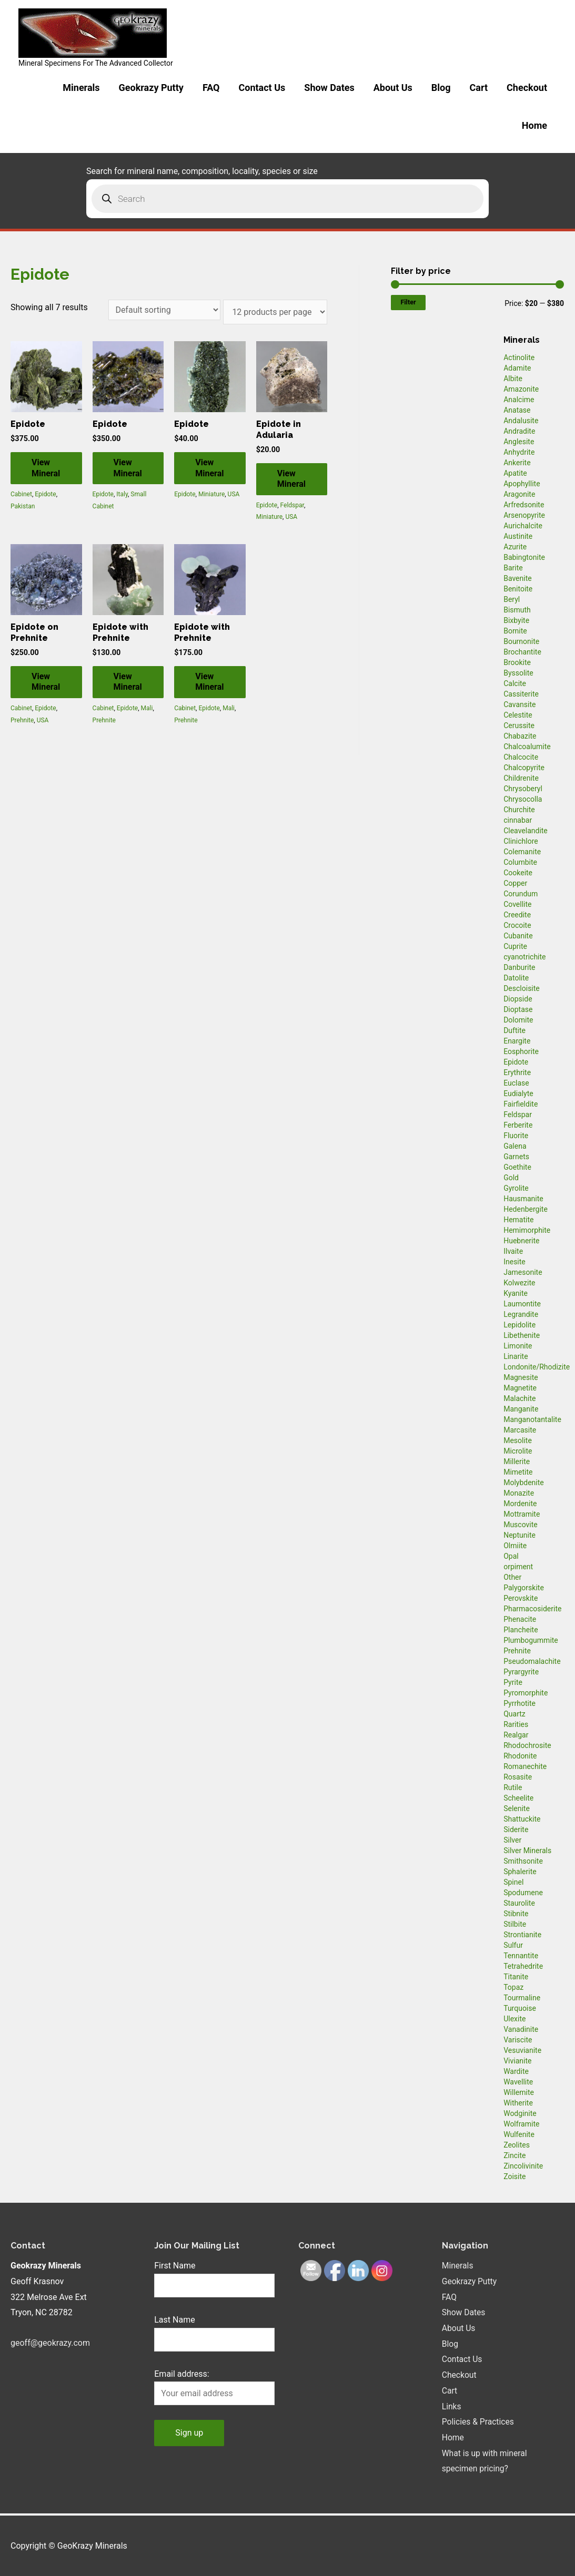 Image resolution: width=575 pixels, height=2576 pixels. I want to click on Ilvaite, so click(513, 1251).